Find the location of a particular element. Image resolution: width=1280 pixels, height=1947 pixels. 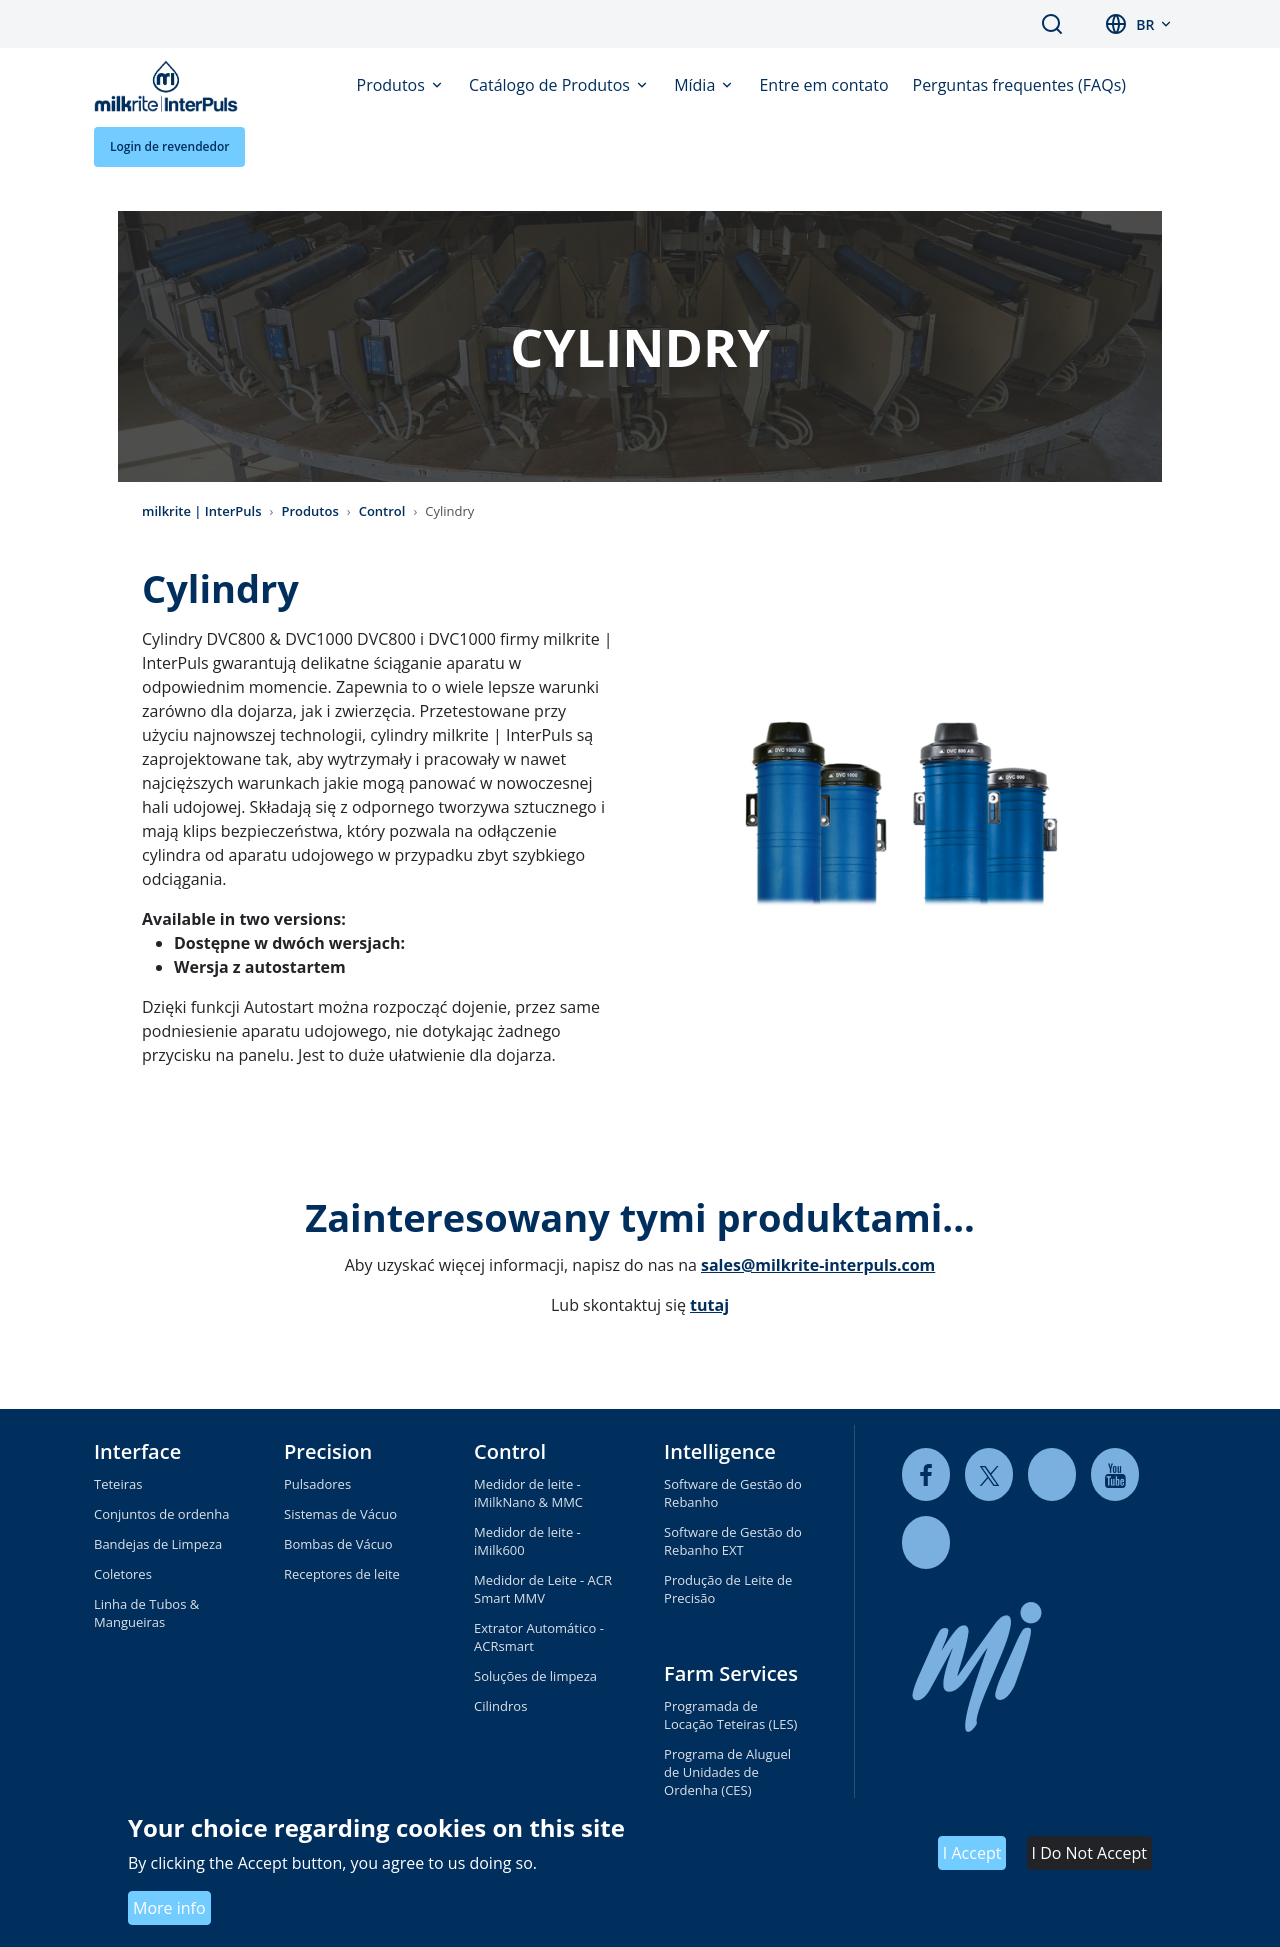

br [button] is located at coordinates (1145, 24).